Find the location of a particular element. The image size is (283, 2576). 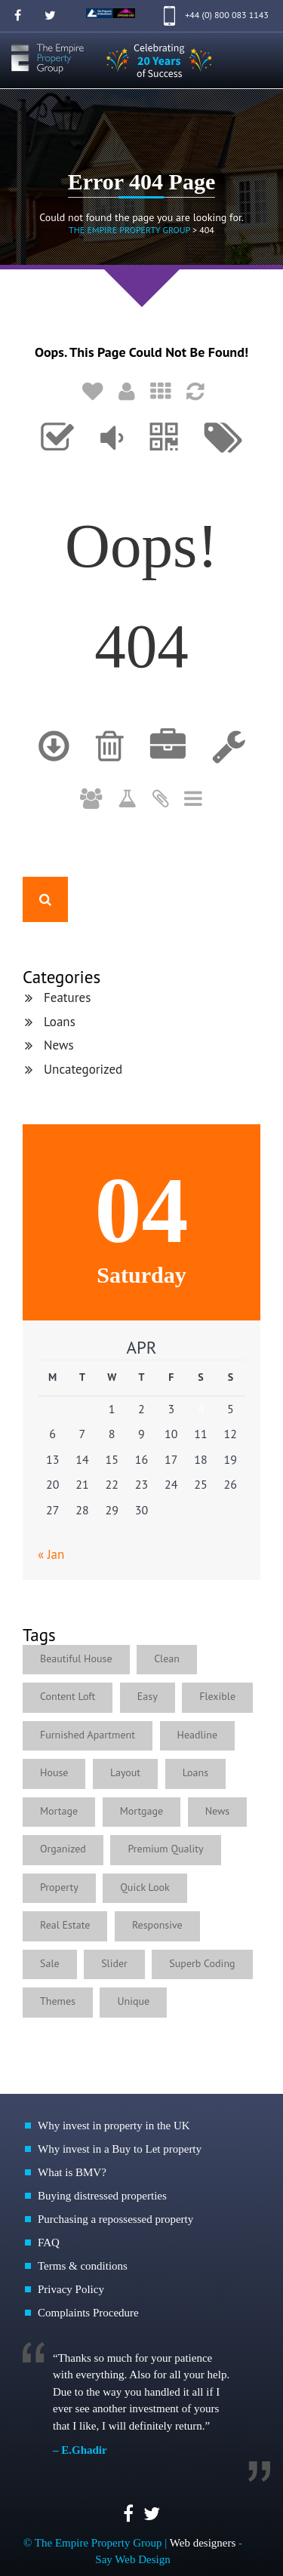

Beautiful House [Beautiful House (3 items)] is located at coordinates (76, 1658).